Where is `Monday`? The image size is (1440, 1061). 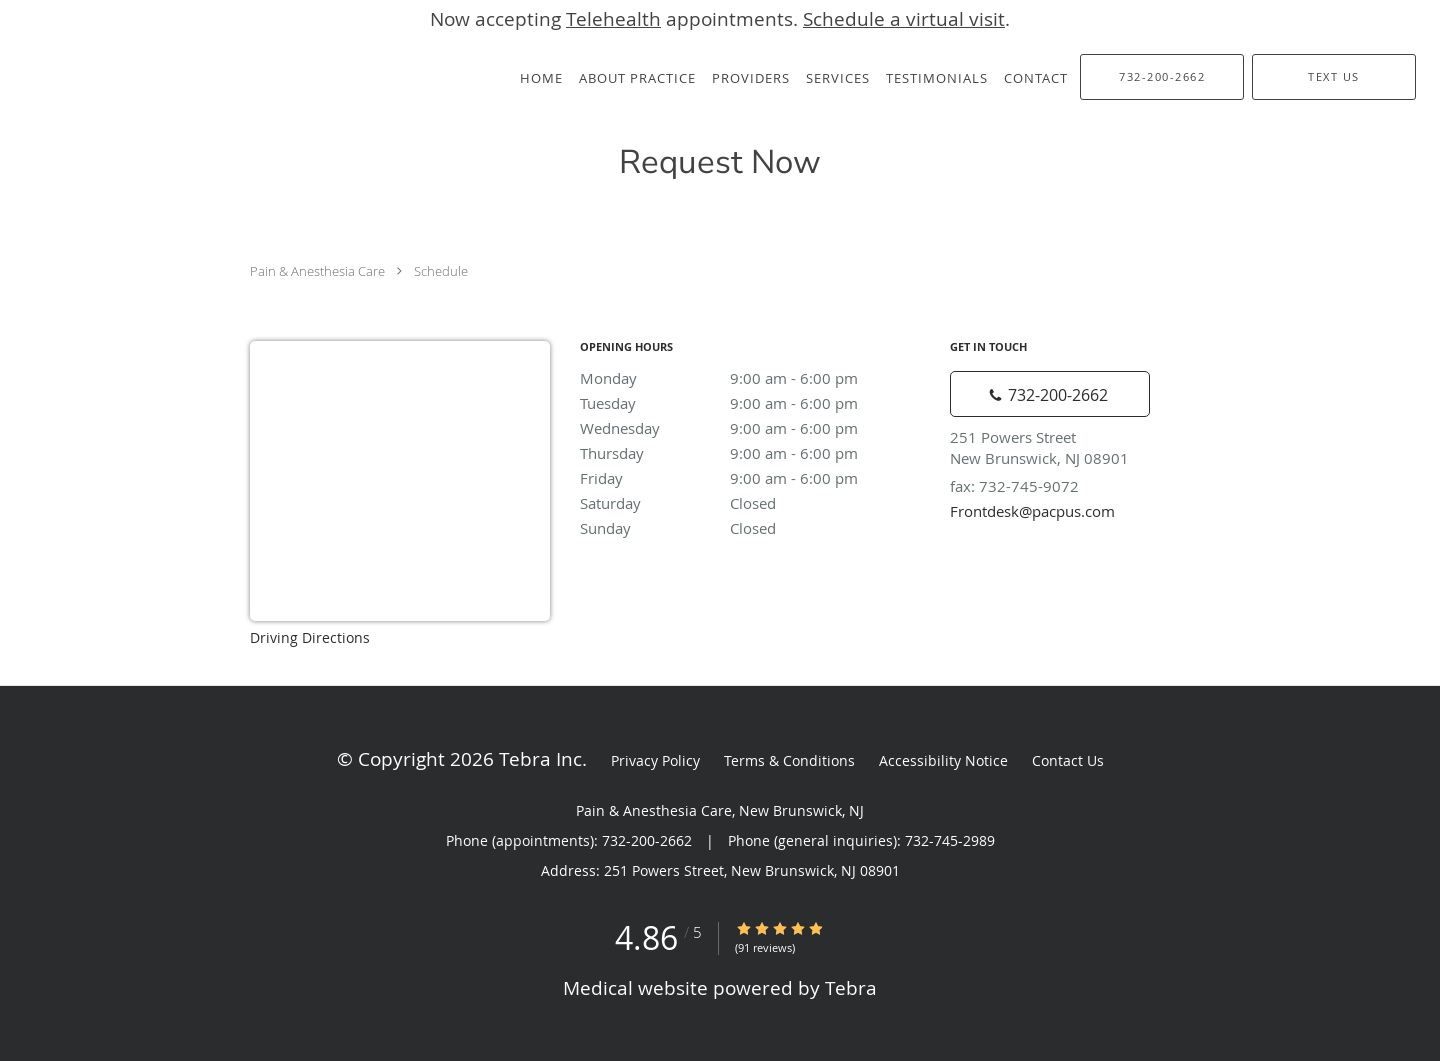
Monday is located at coordinates (755, 378).